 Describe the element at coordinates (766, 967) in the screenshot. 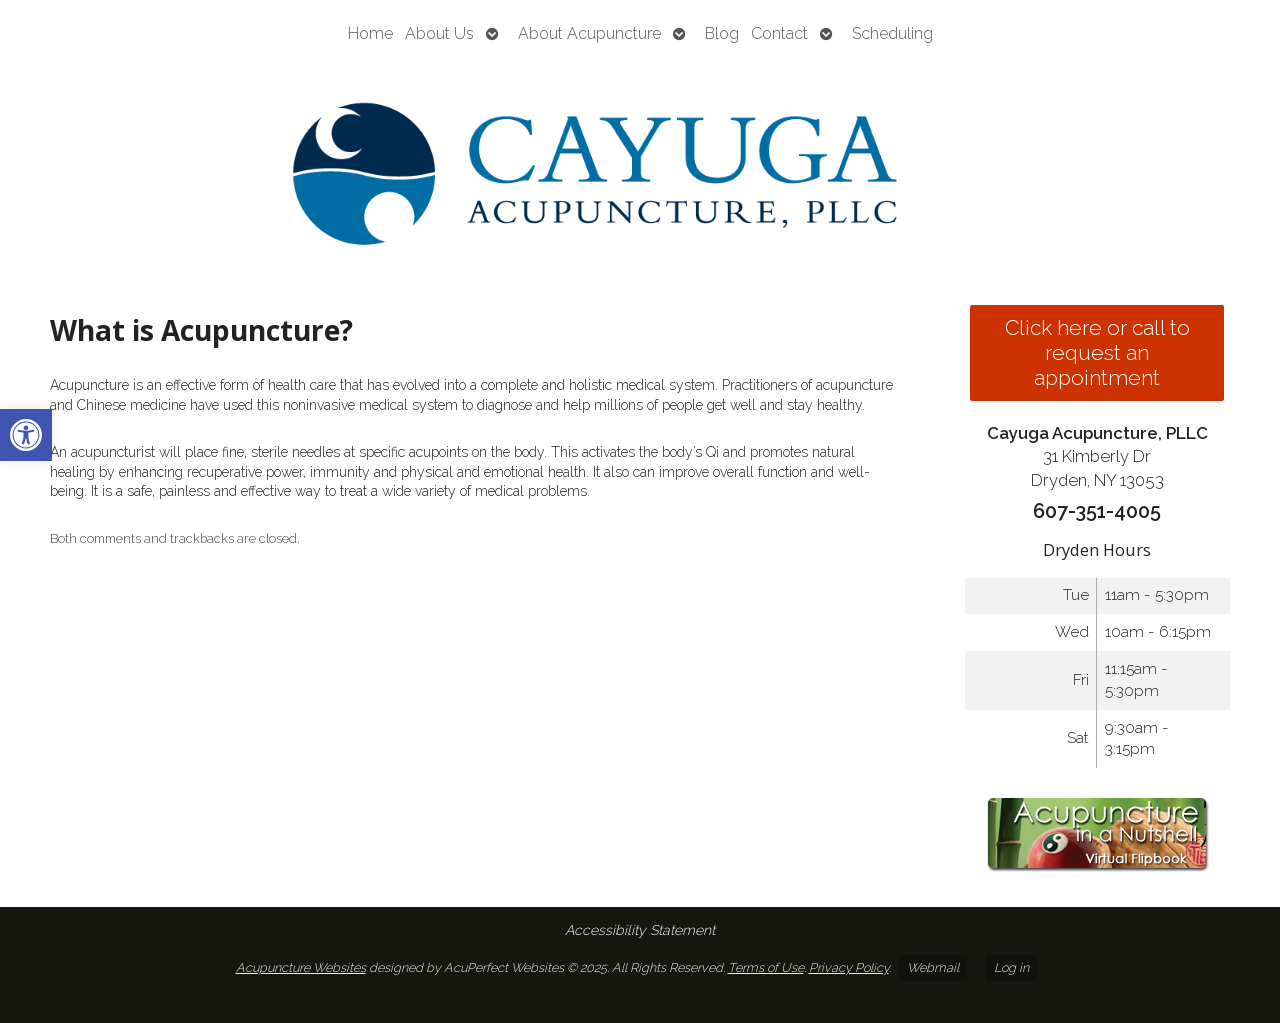

I see `Terms of Use` at that location.